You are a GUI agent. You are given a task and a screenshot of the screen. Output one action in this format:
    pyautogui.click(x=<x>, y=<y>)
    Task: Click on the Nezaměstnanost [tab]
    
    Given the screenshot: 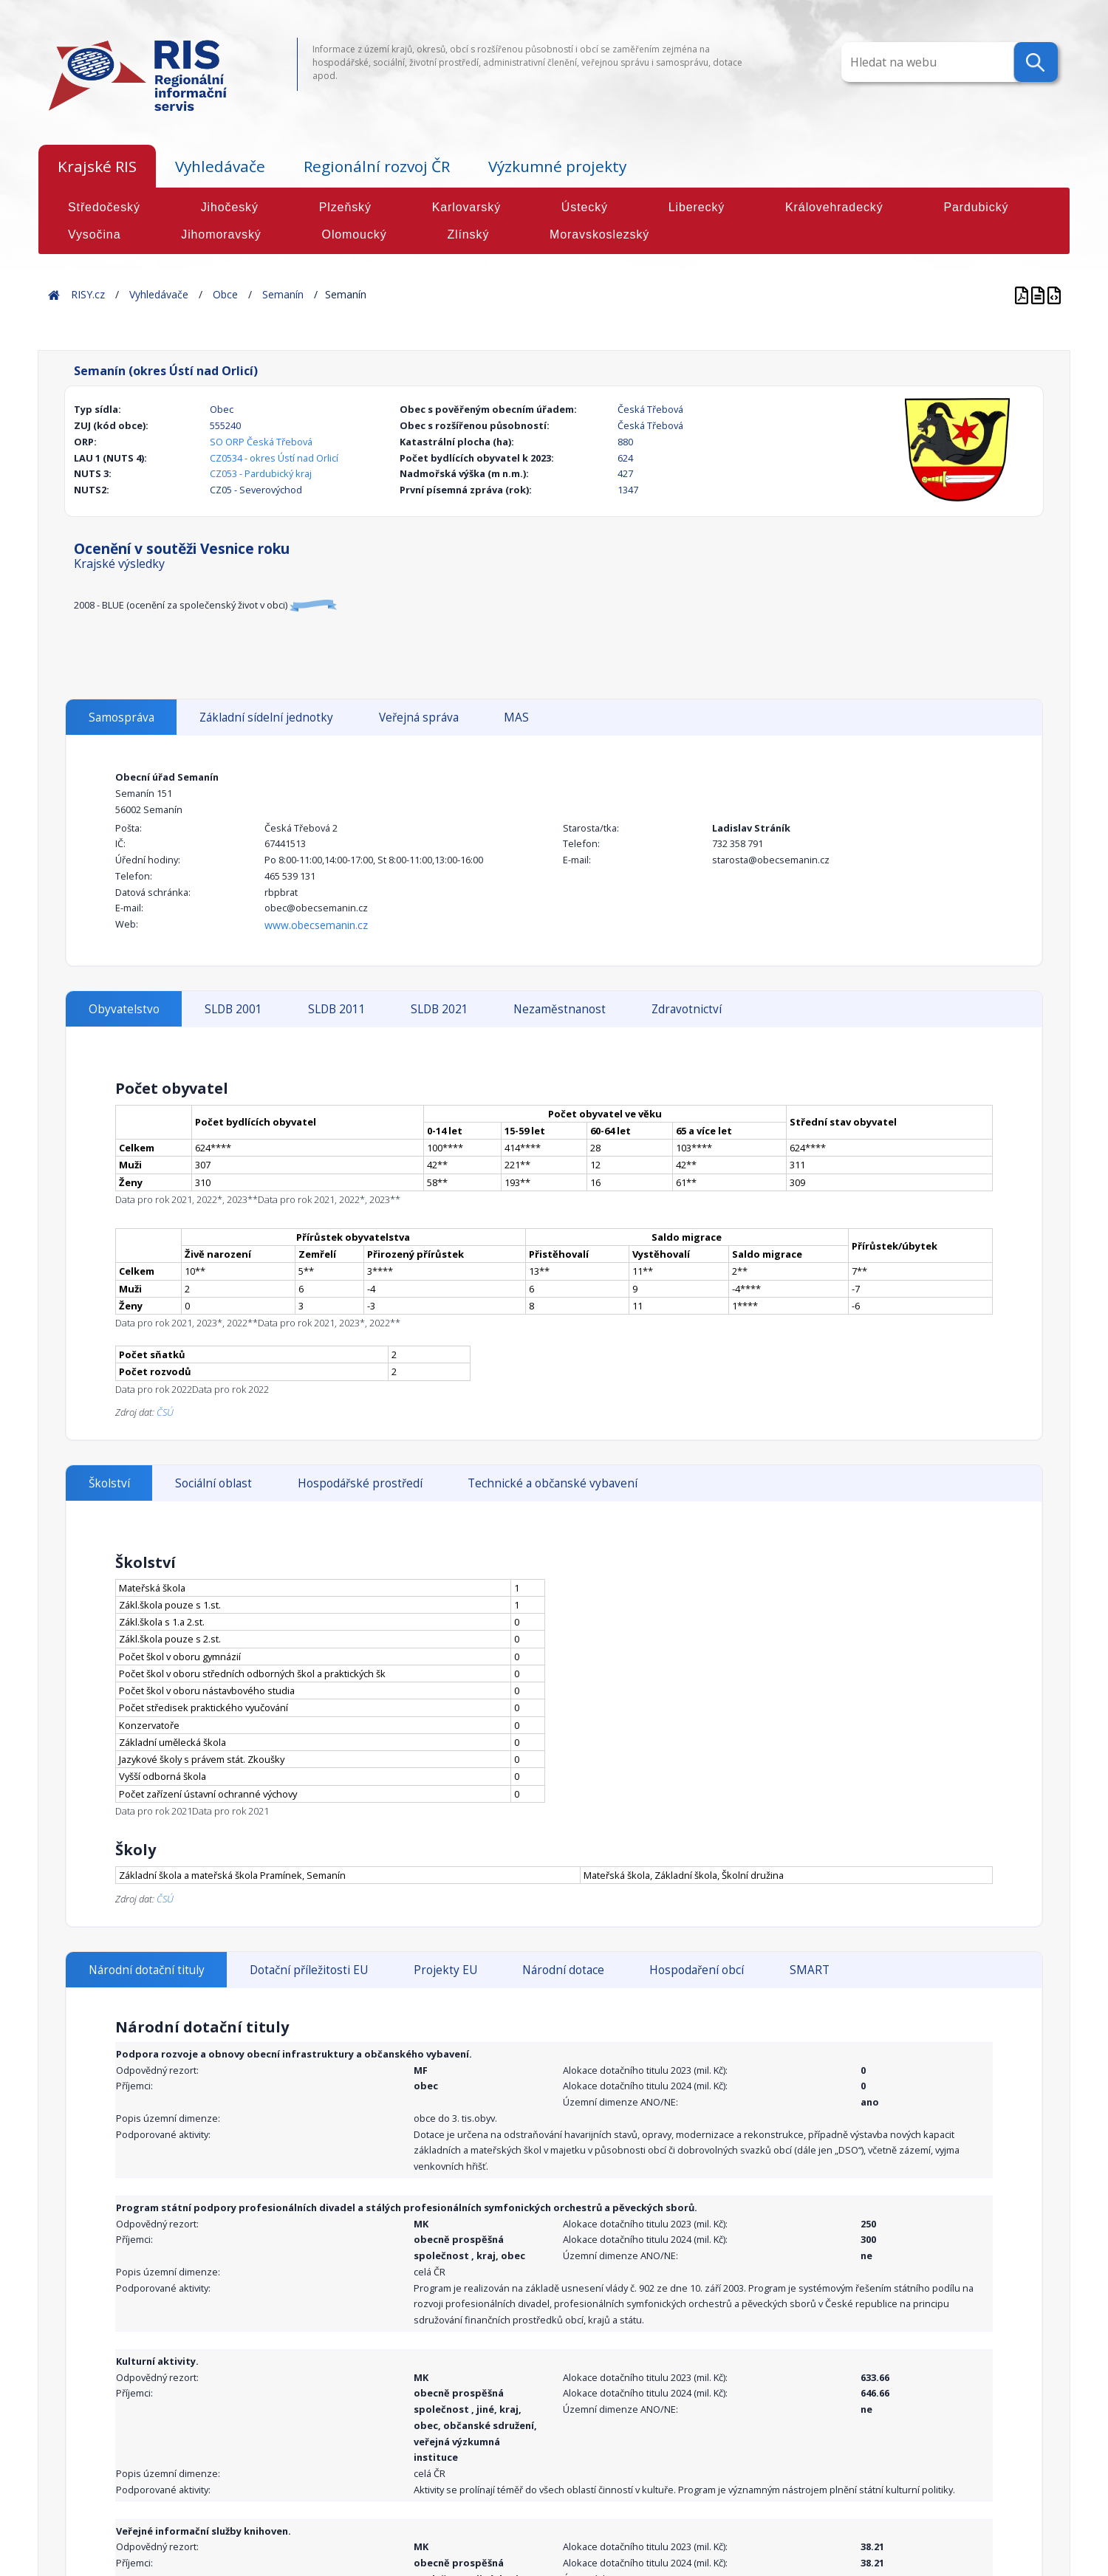 What is the action you would take?
    pyautogui.click(x=559, y=1009)
    